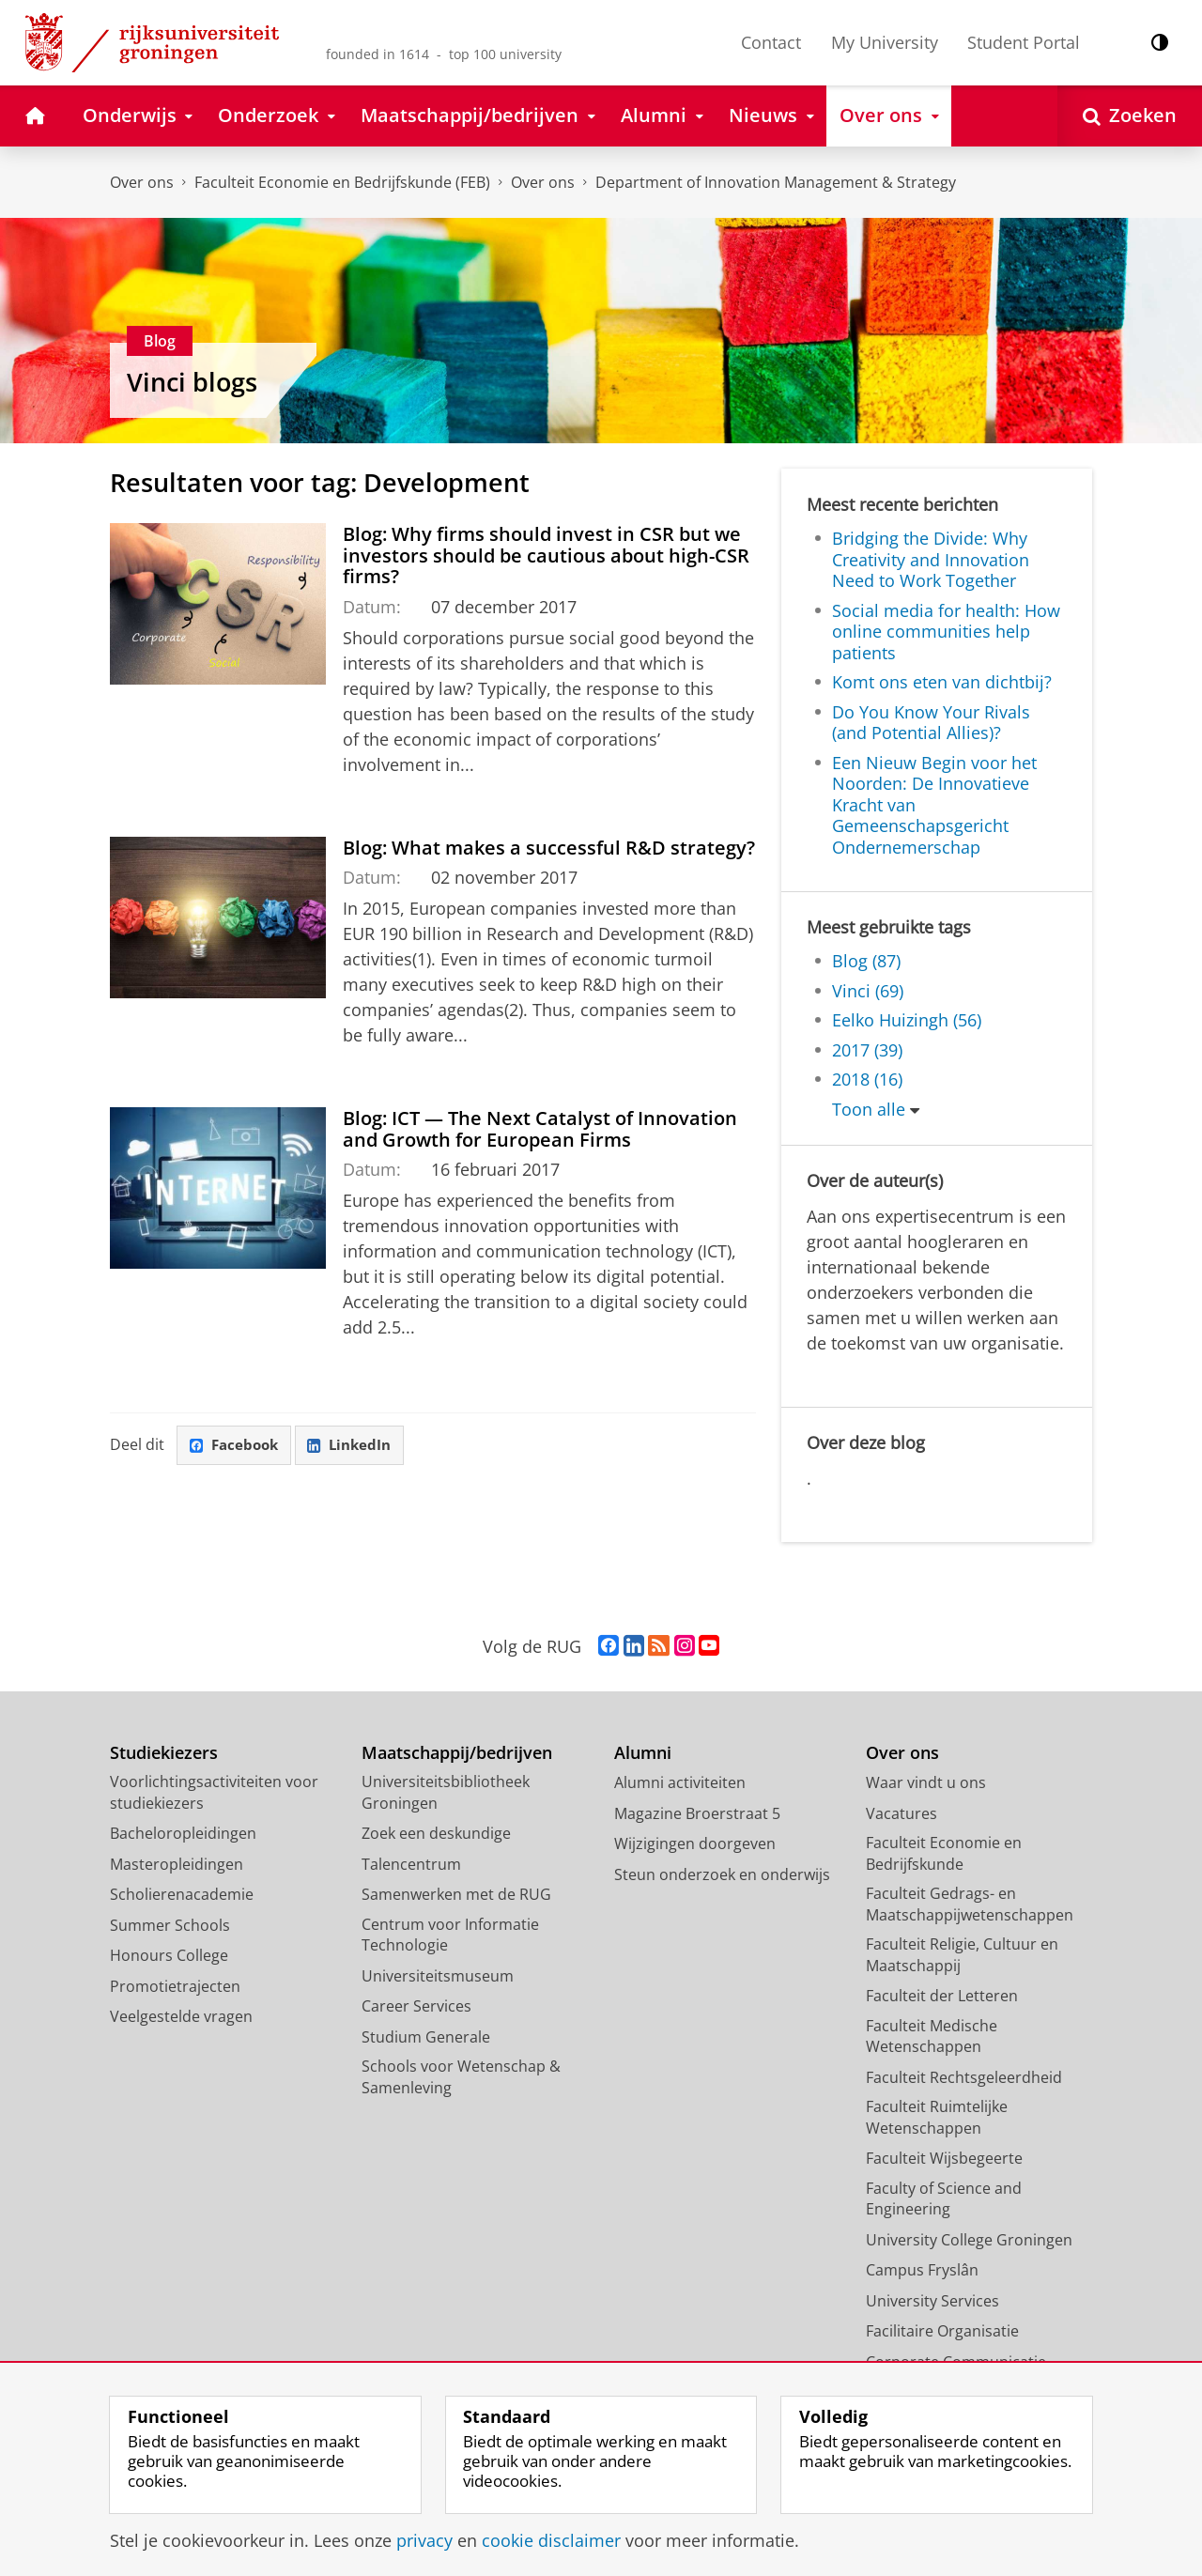  What do you see at coordinates (942, 2331) in the screenshot?
I see `Facilitaire Organisatie` at bounding box center [942, 2331].